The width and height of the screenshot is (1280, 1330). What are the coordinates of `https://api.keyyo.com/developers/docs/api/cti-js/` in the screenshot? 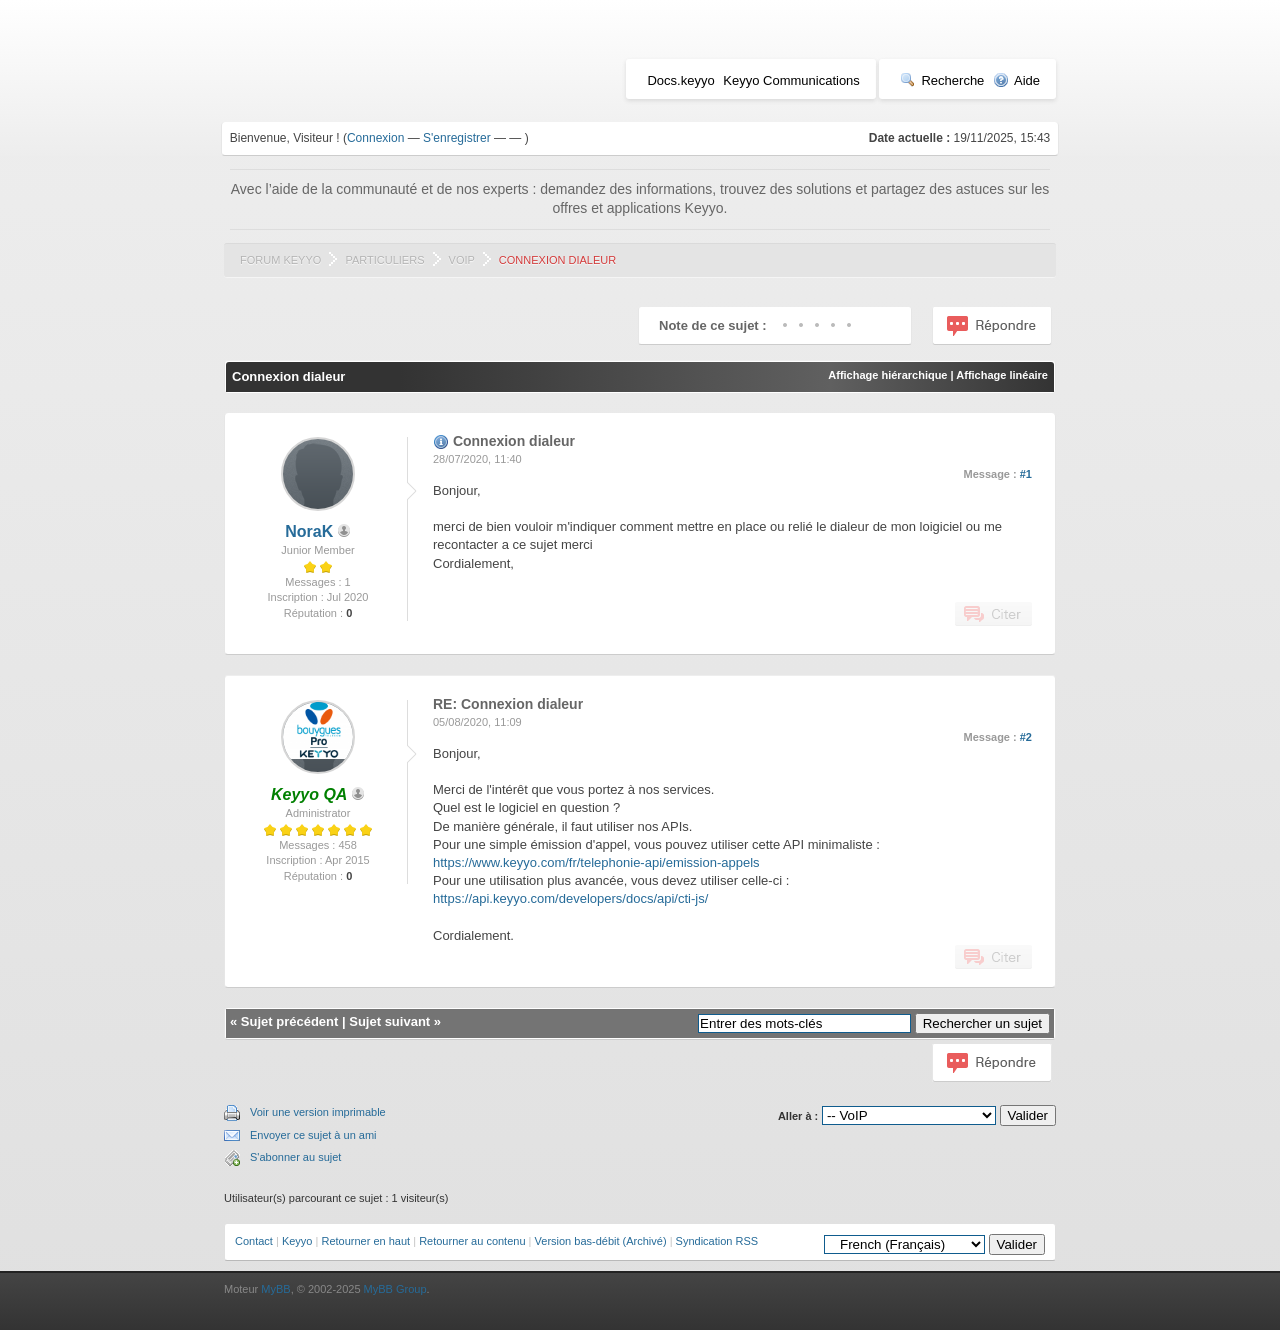 It's located at (570, 898).